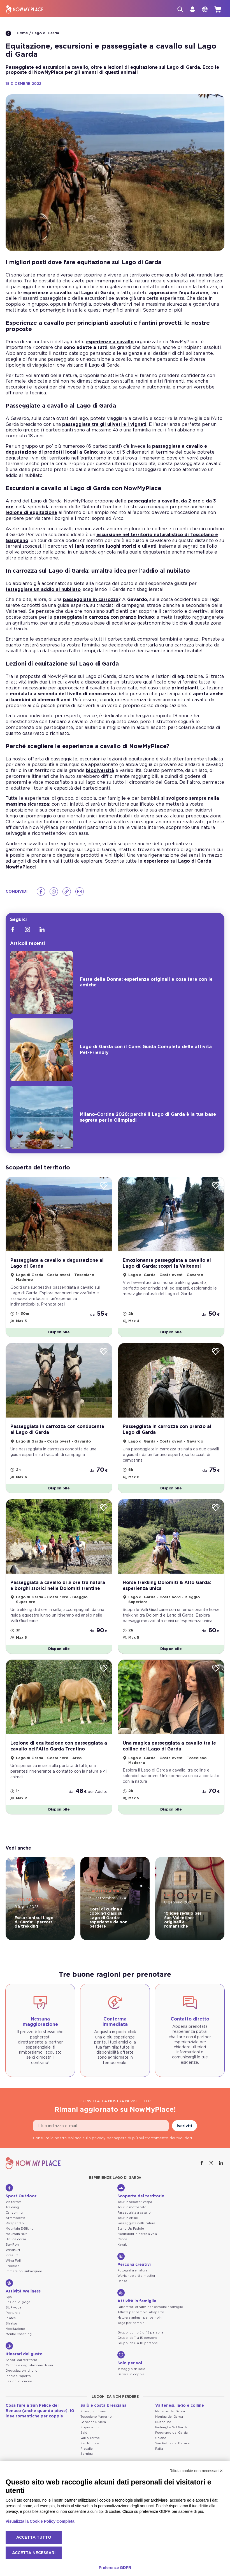 Image resolution: width=230 pixels, height=2576 pixels. What do you see at coordinates (140, 2191) in the screenshot?
I see `Scoperta del territorio` at bounding box center [140, 2191].